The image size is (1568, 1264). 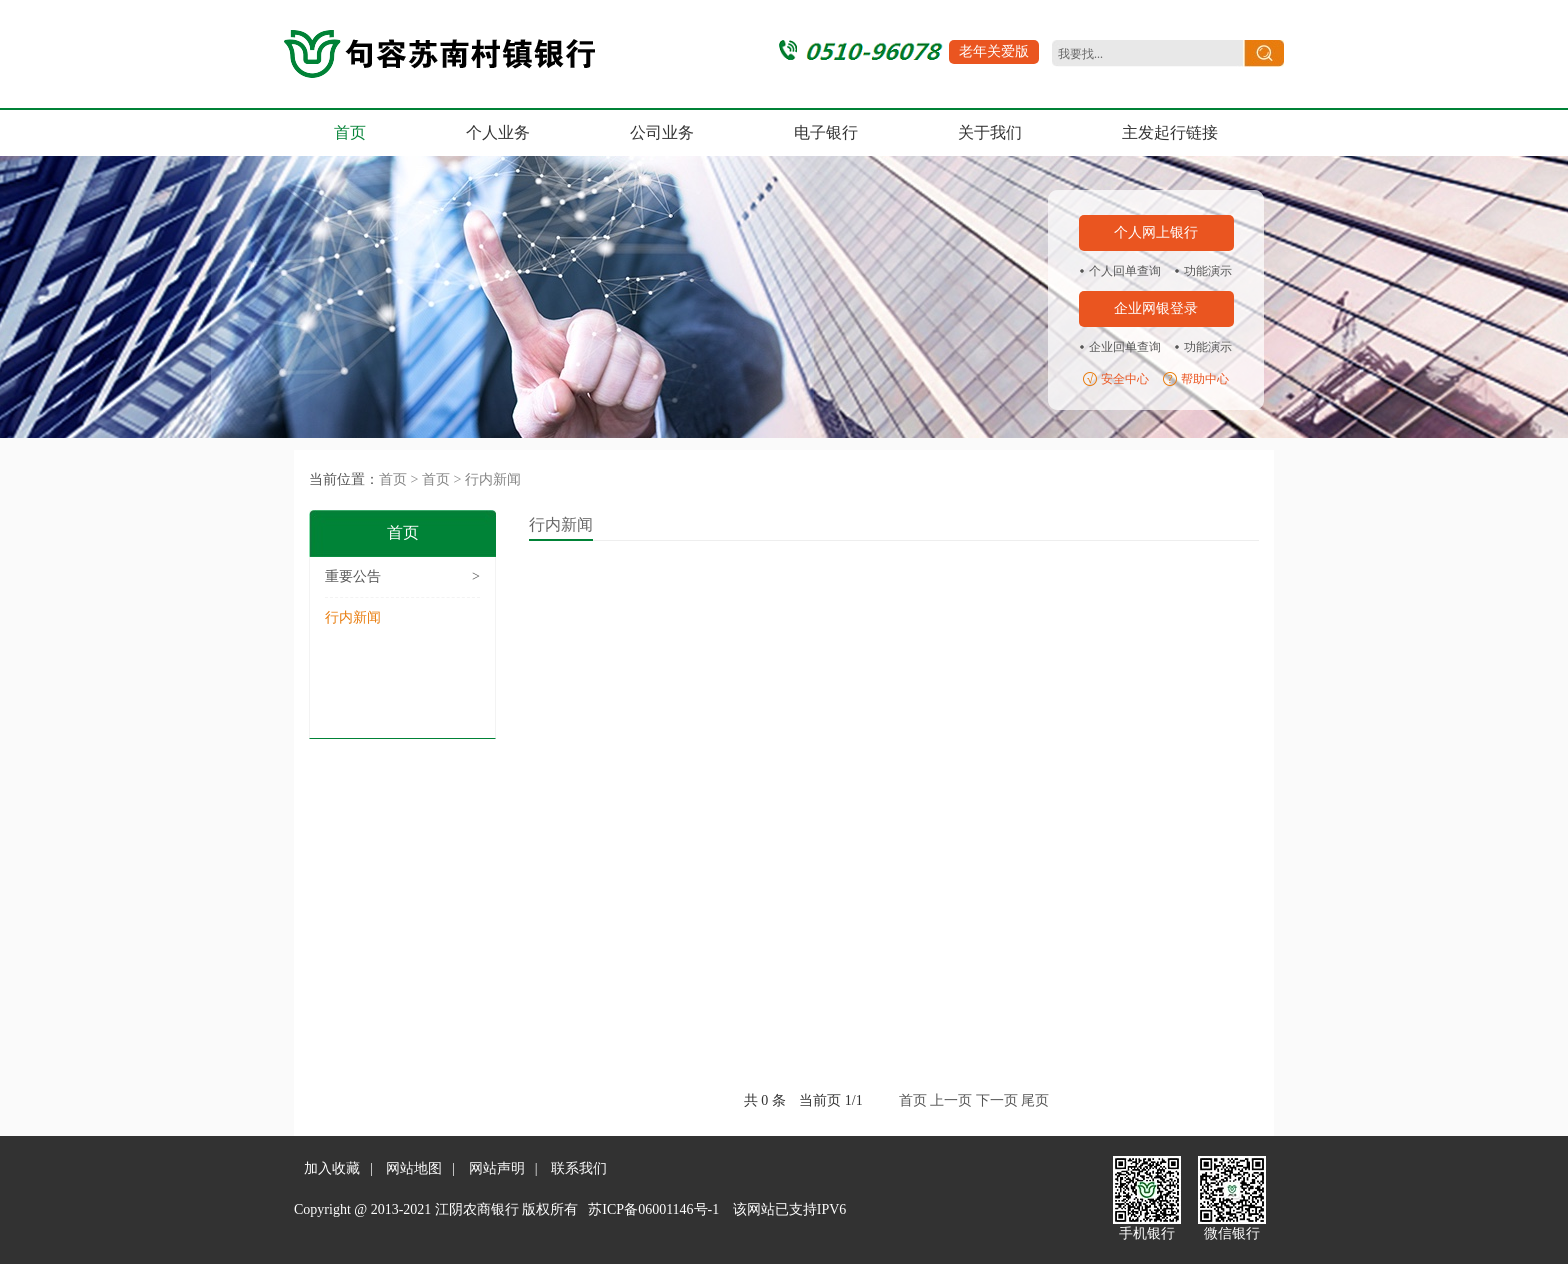 What do you see at coordinates (1035, 1100) in the screenshot?
I see `尾页` at bounding box center [1035, 1100].